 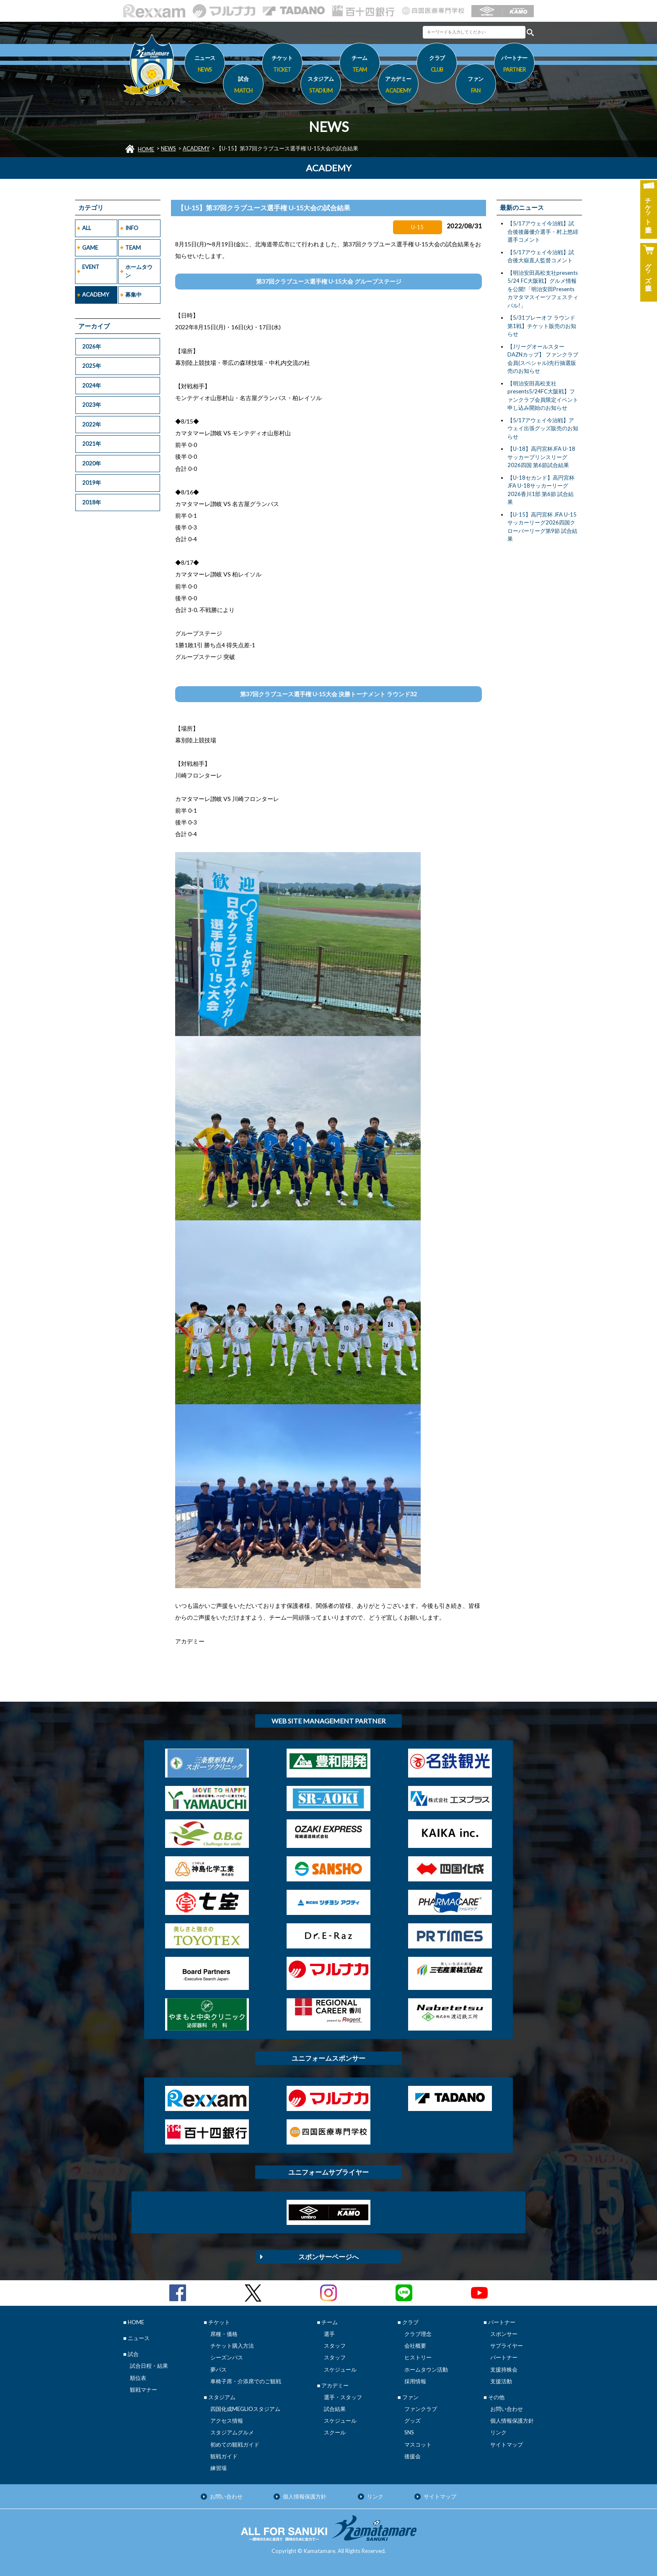 I want to click on クラブ理念, so click(x=418, y=2334).